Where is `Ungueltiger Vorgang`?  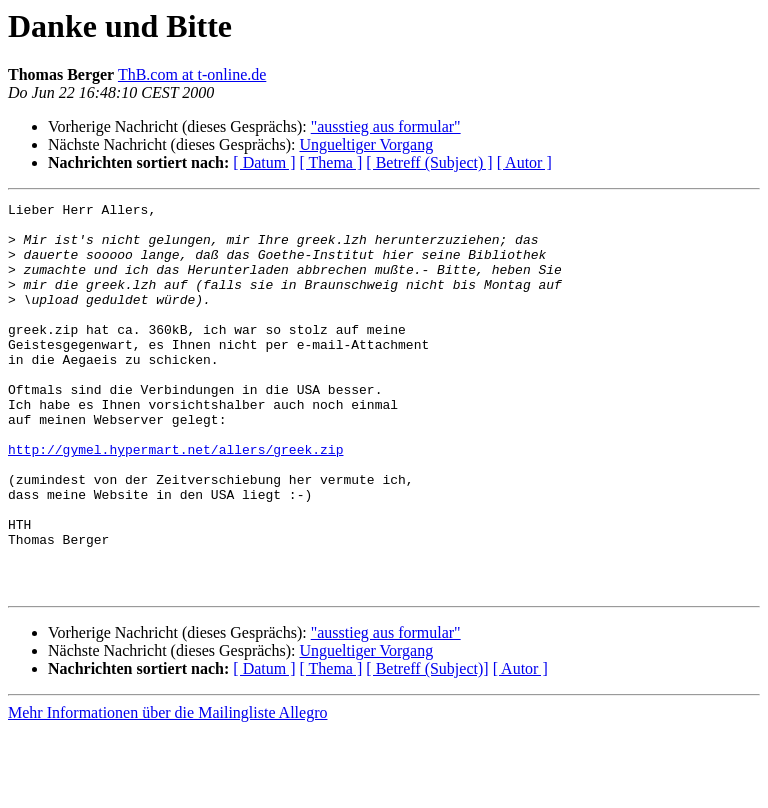
Ungueltiger Vorgang is located at coordinates (366, 144).